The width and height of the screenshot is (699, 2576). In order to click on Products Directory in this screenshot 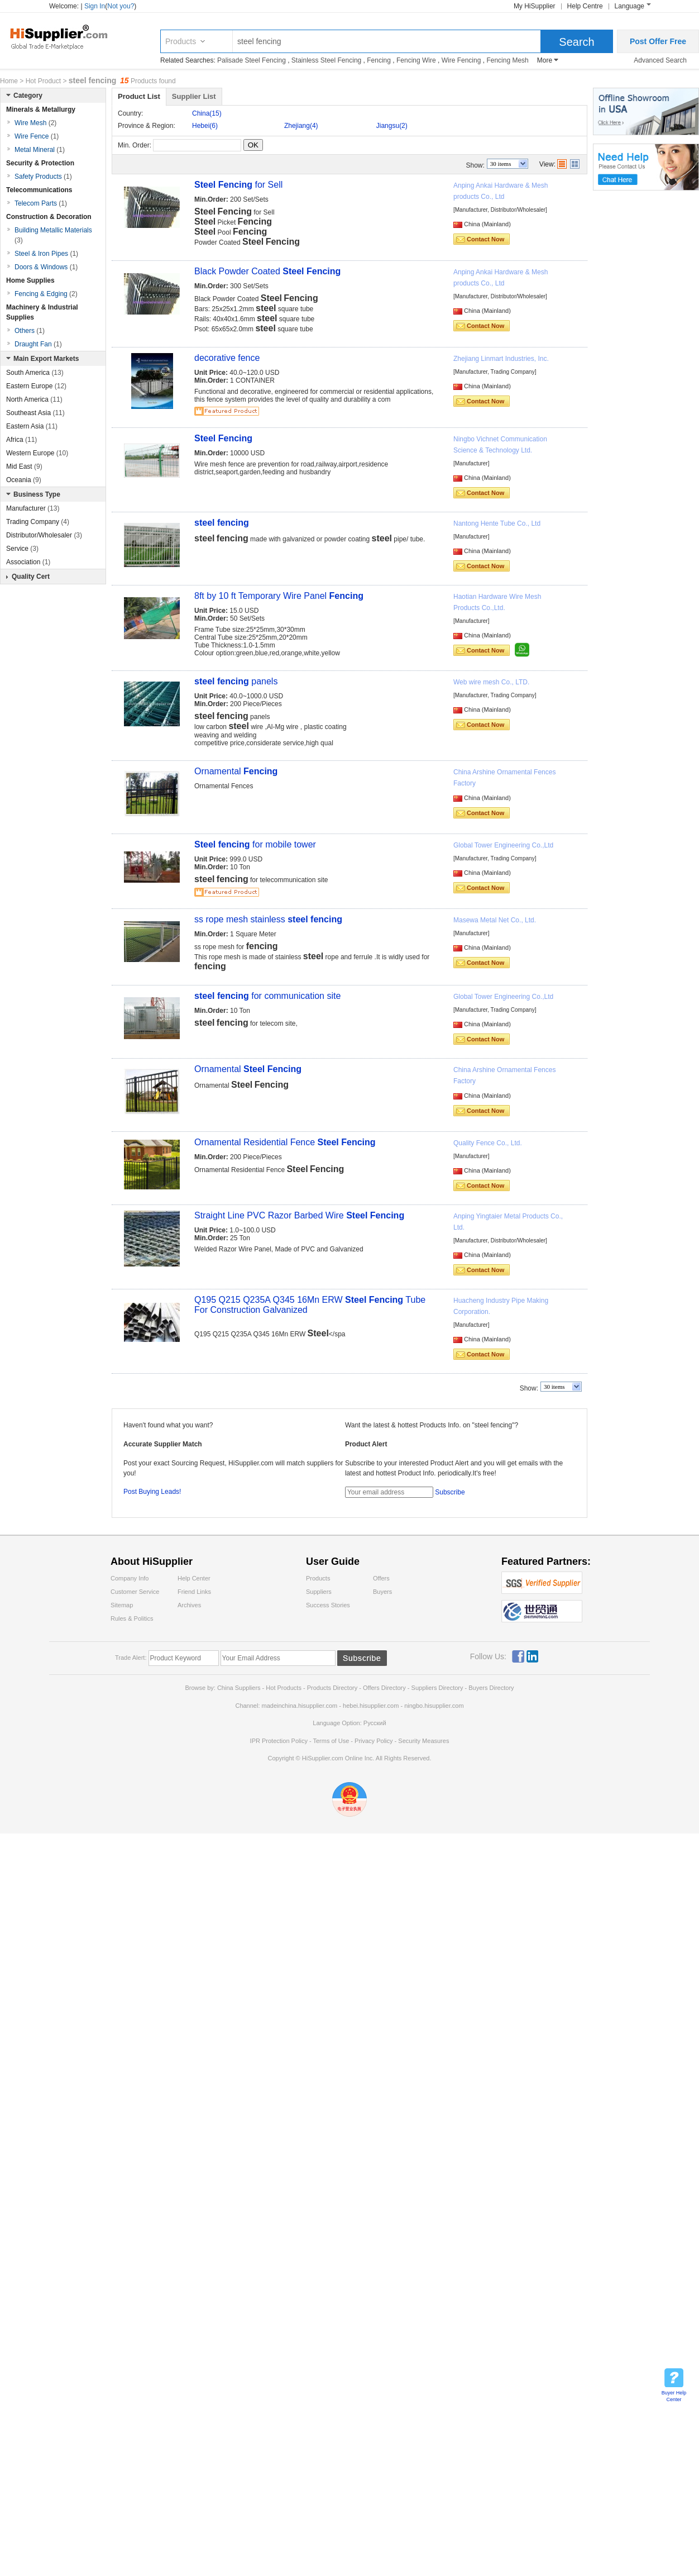, I will do `click(333, 1687)`.